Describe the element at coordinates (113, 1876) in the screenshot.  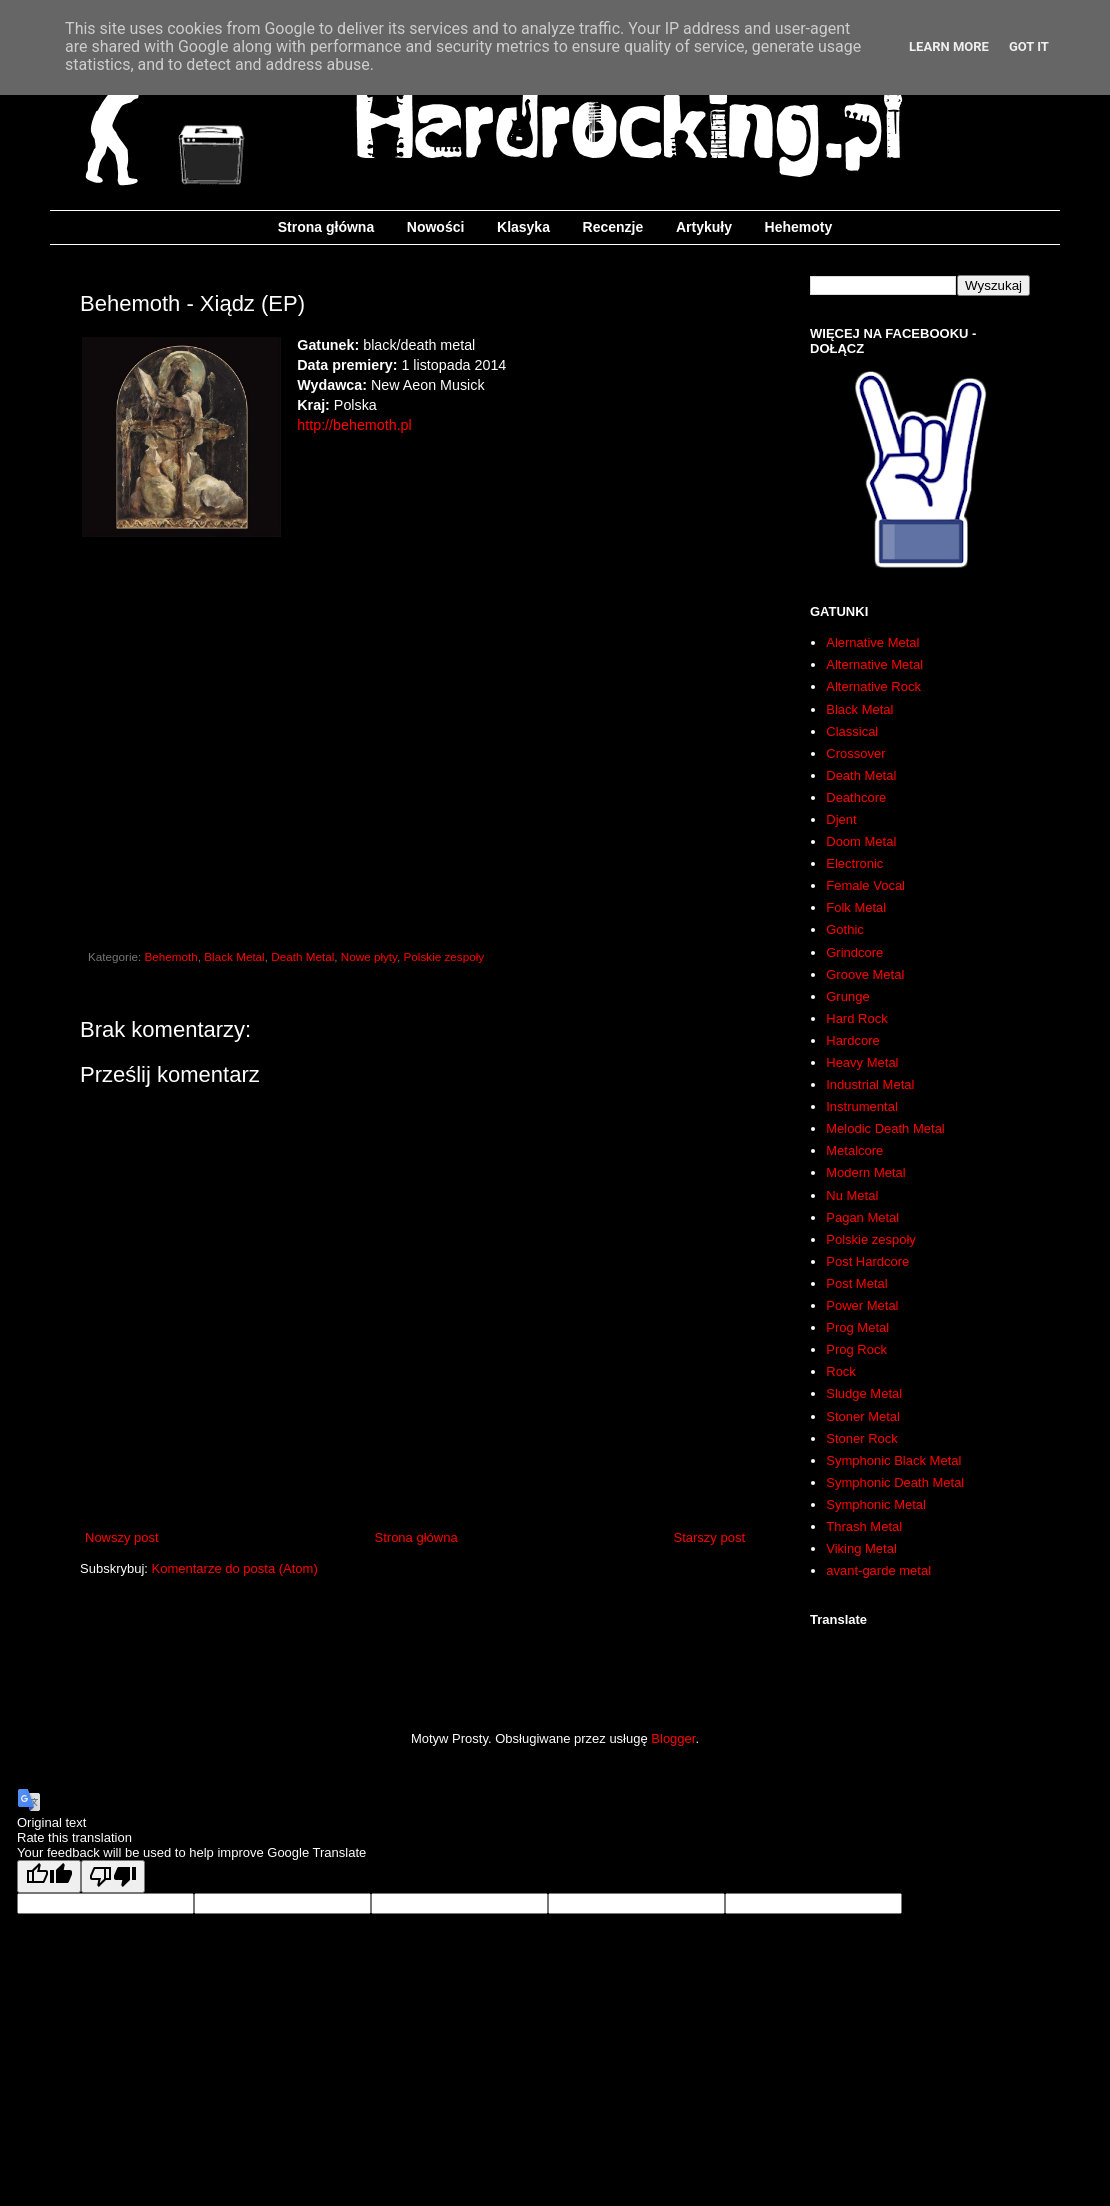
I see `[Poor translation]` at that location.